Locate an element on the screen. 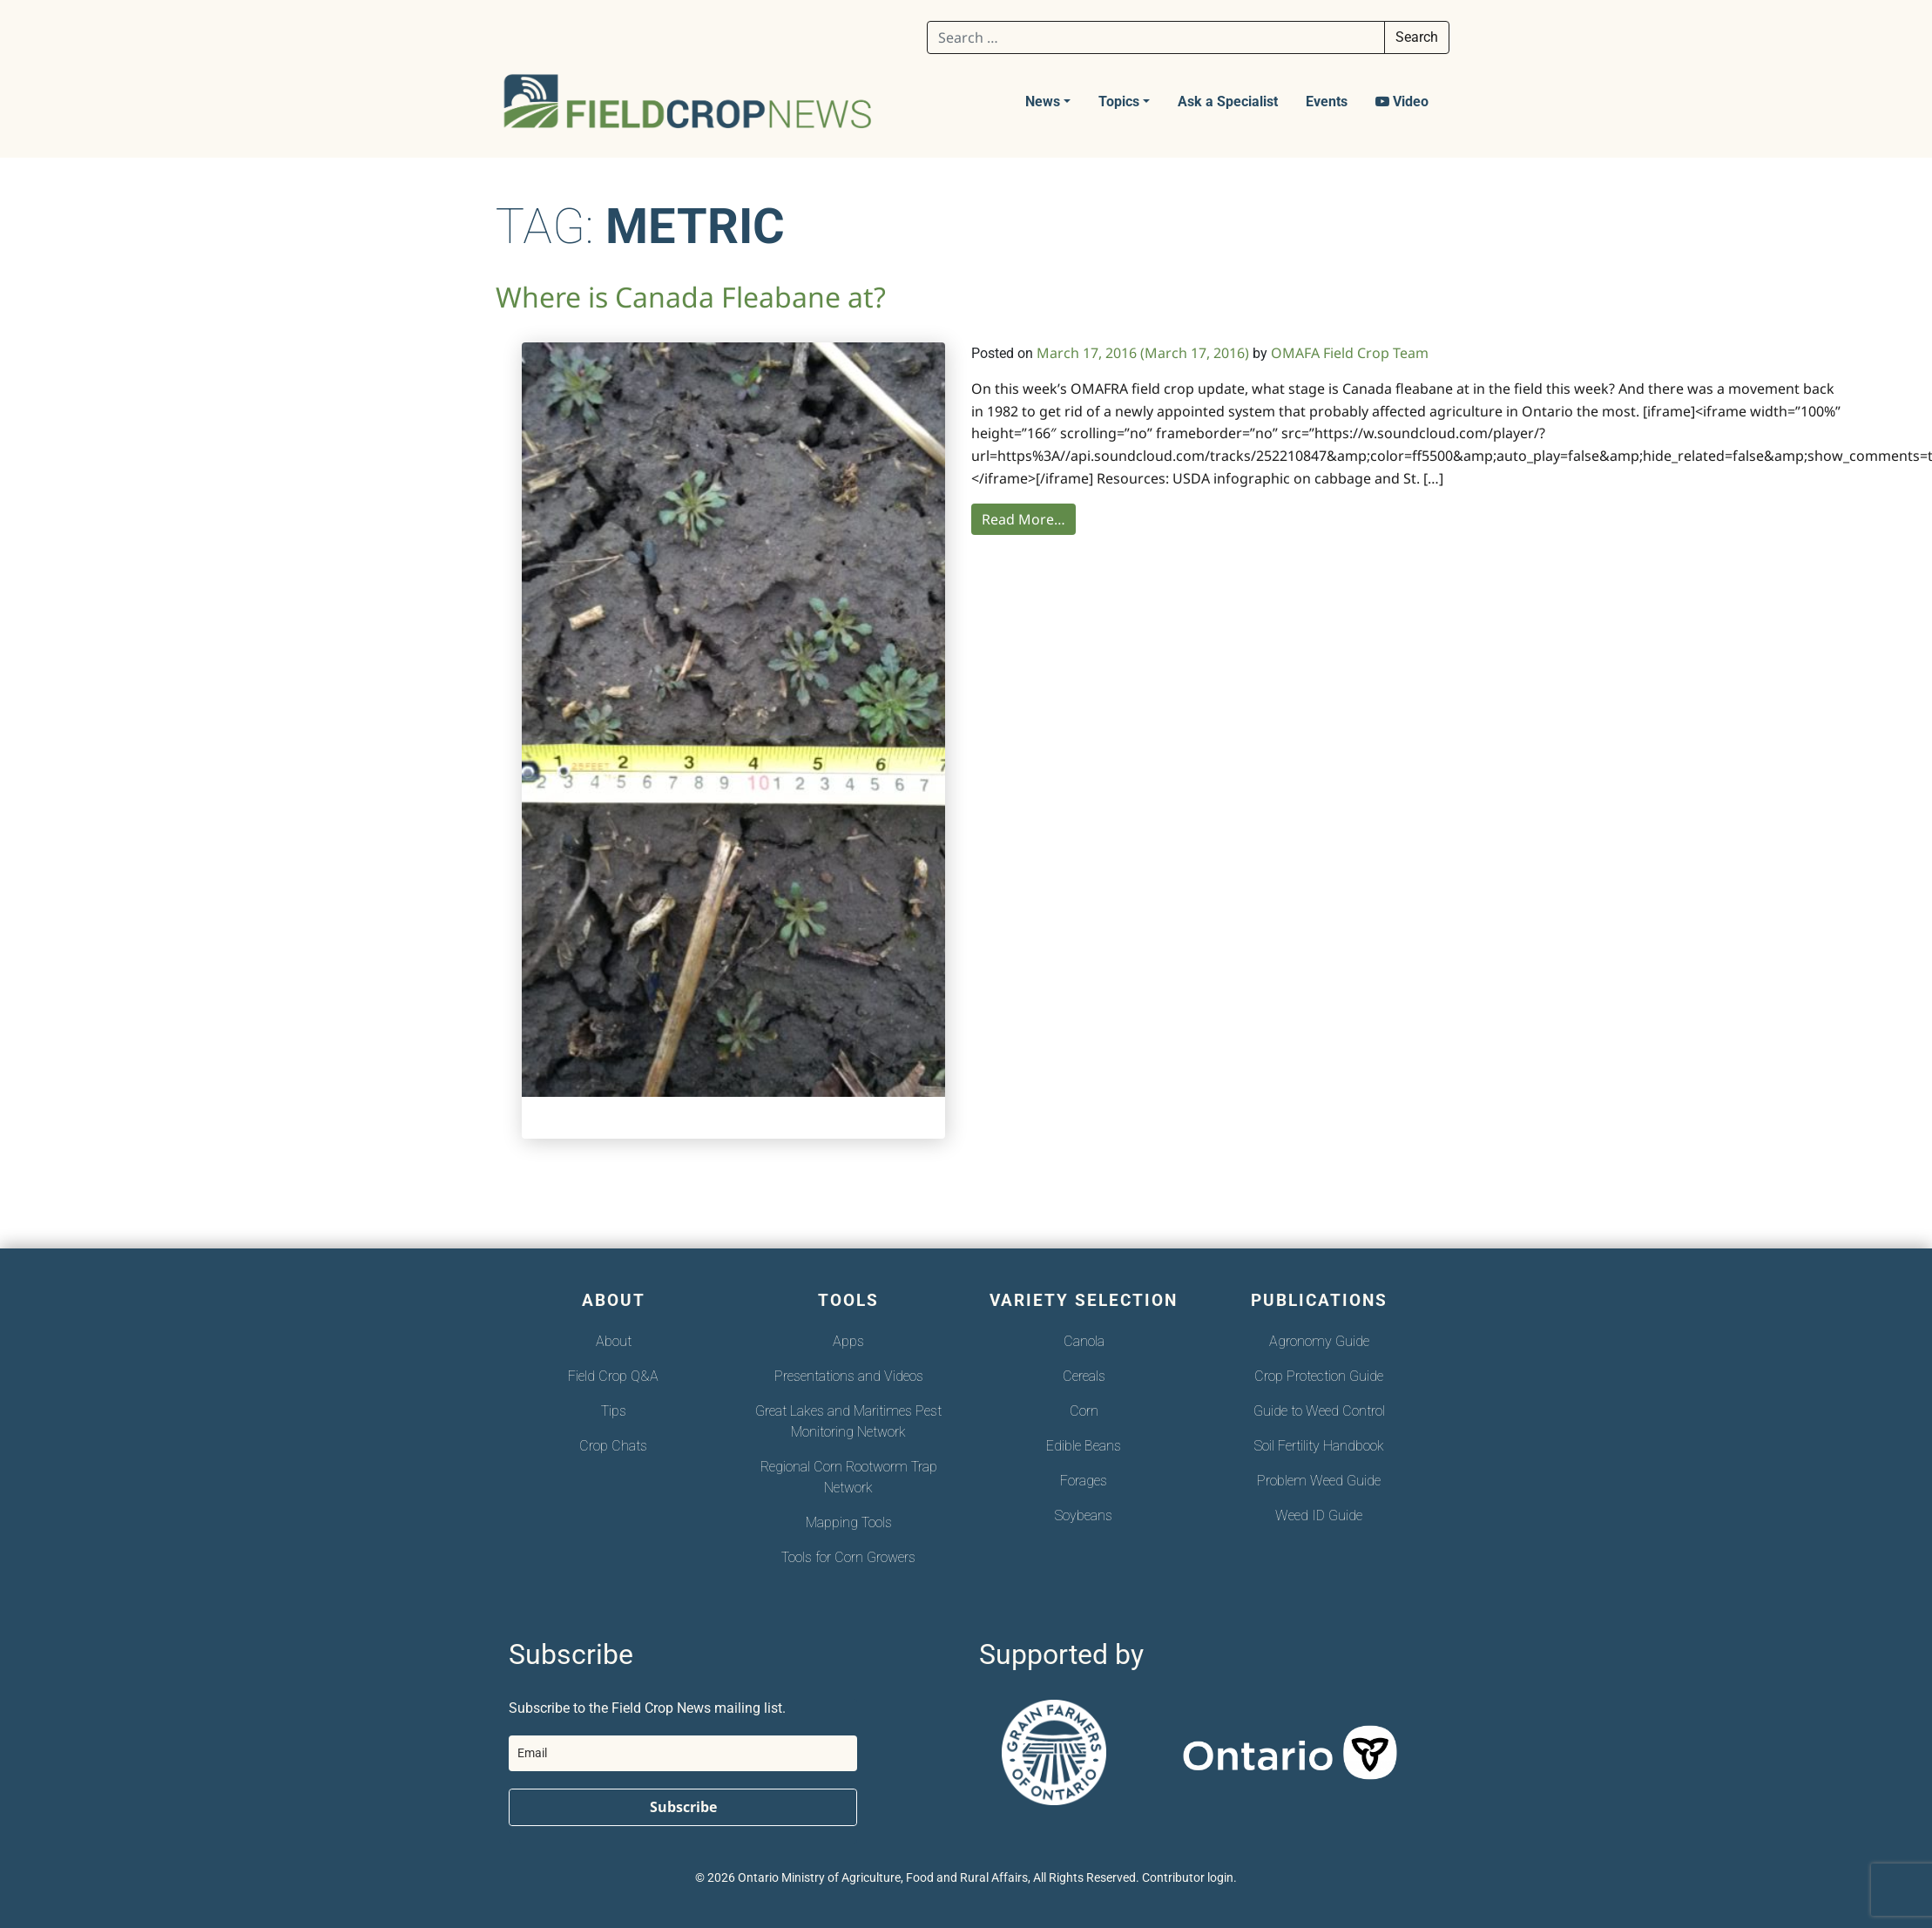 The height and width of the screenshot is (1928, 1932). Subscribe is located at coordinates (683, 1806).